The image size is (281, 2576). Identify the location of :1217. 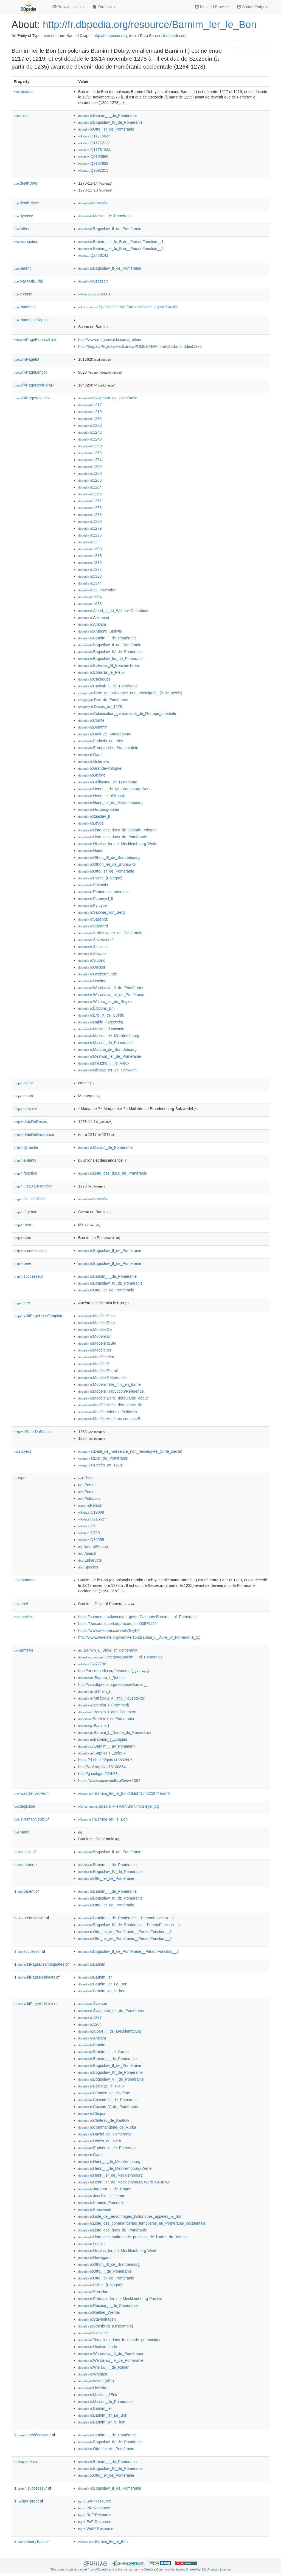
(90, 405).